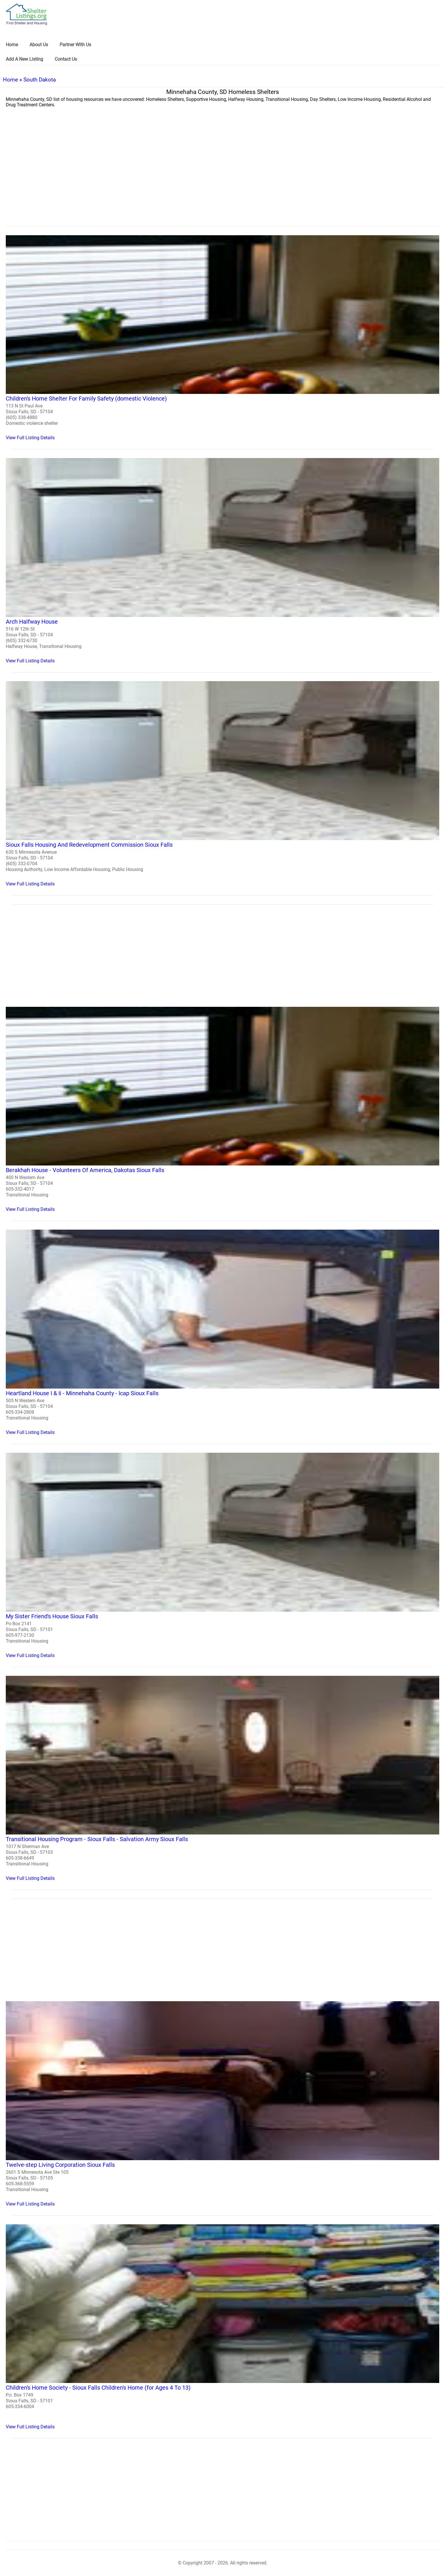  I want to click on Add A New Listing [link], so click(24, 59).